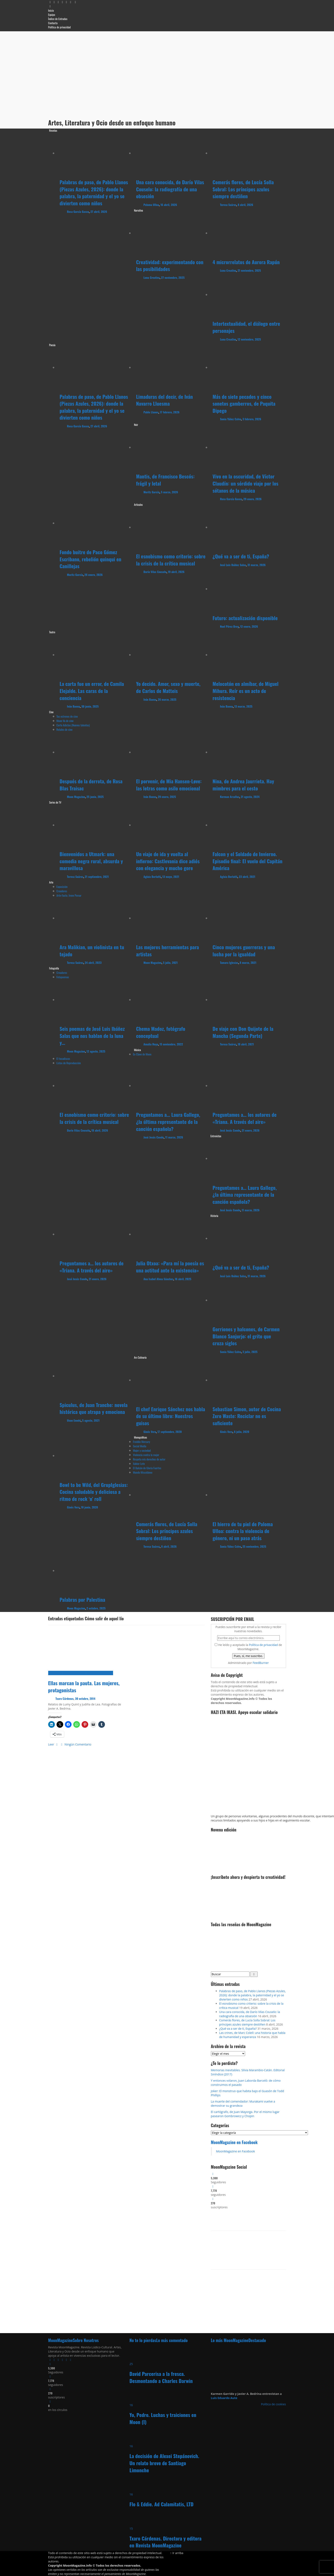  Describe the element at coordinates (92, 690) in the screenshot. I see `La carta fue un error, de Camila Elejalde. Las caras de la conciencia` at that location.